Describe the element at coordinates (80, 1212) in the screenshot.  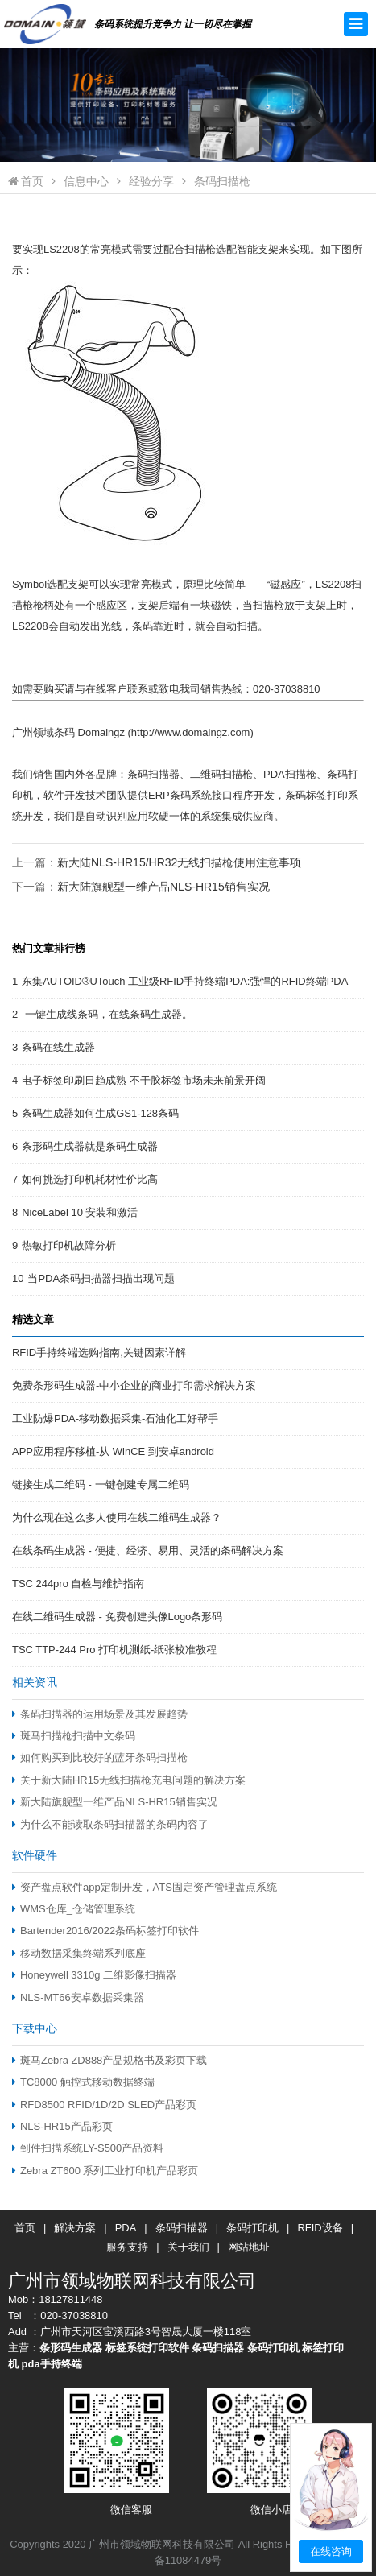
I see `NiceLabel 10 安装和激活` at that location.